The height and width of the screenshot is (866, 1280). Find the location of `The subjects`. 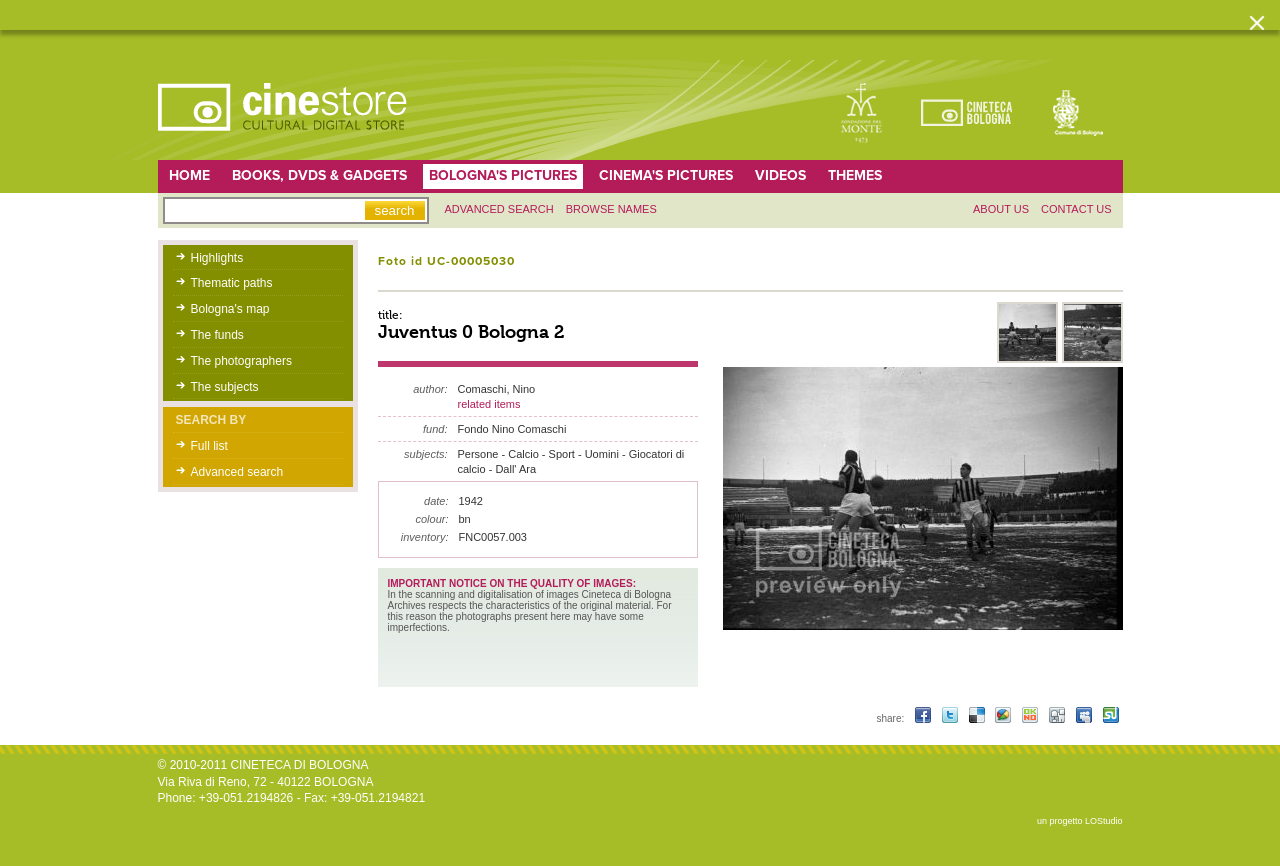

The subjects is located at coordinates (225, 387).